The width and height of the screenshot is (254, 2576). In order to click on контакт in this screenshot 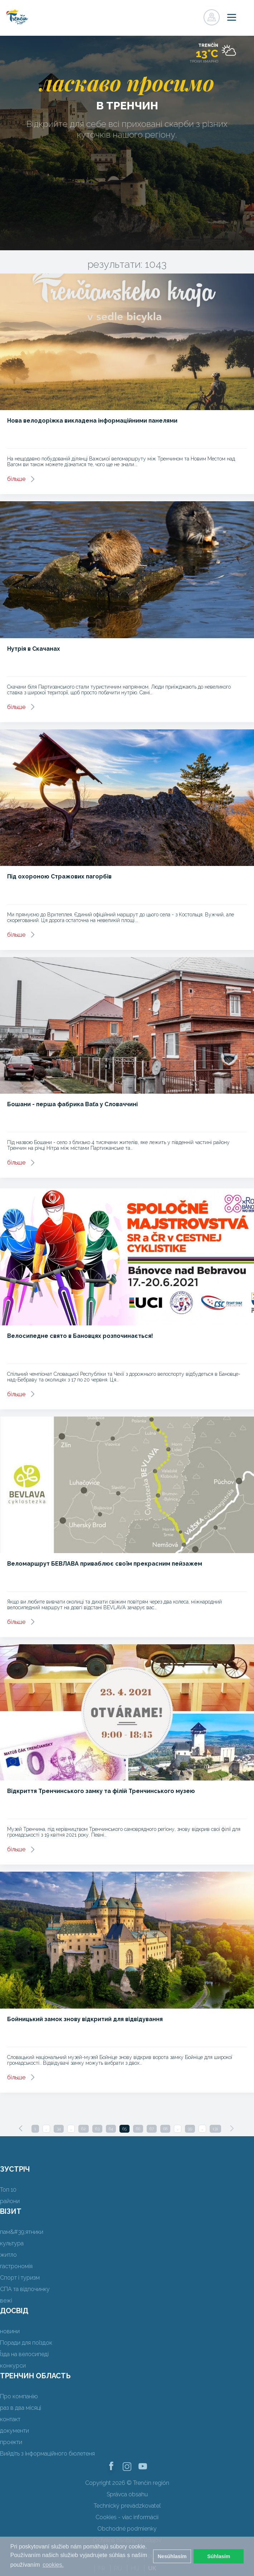, I will do `click(10, 2419)`.